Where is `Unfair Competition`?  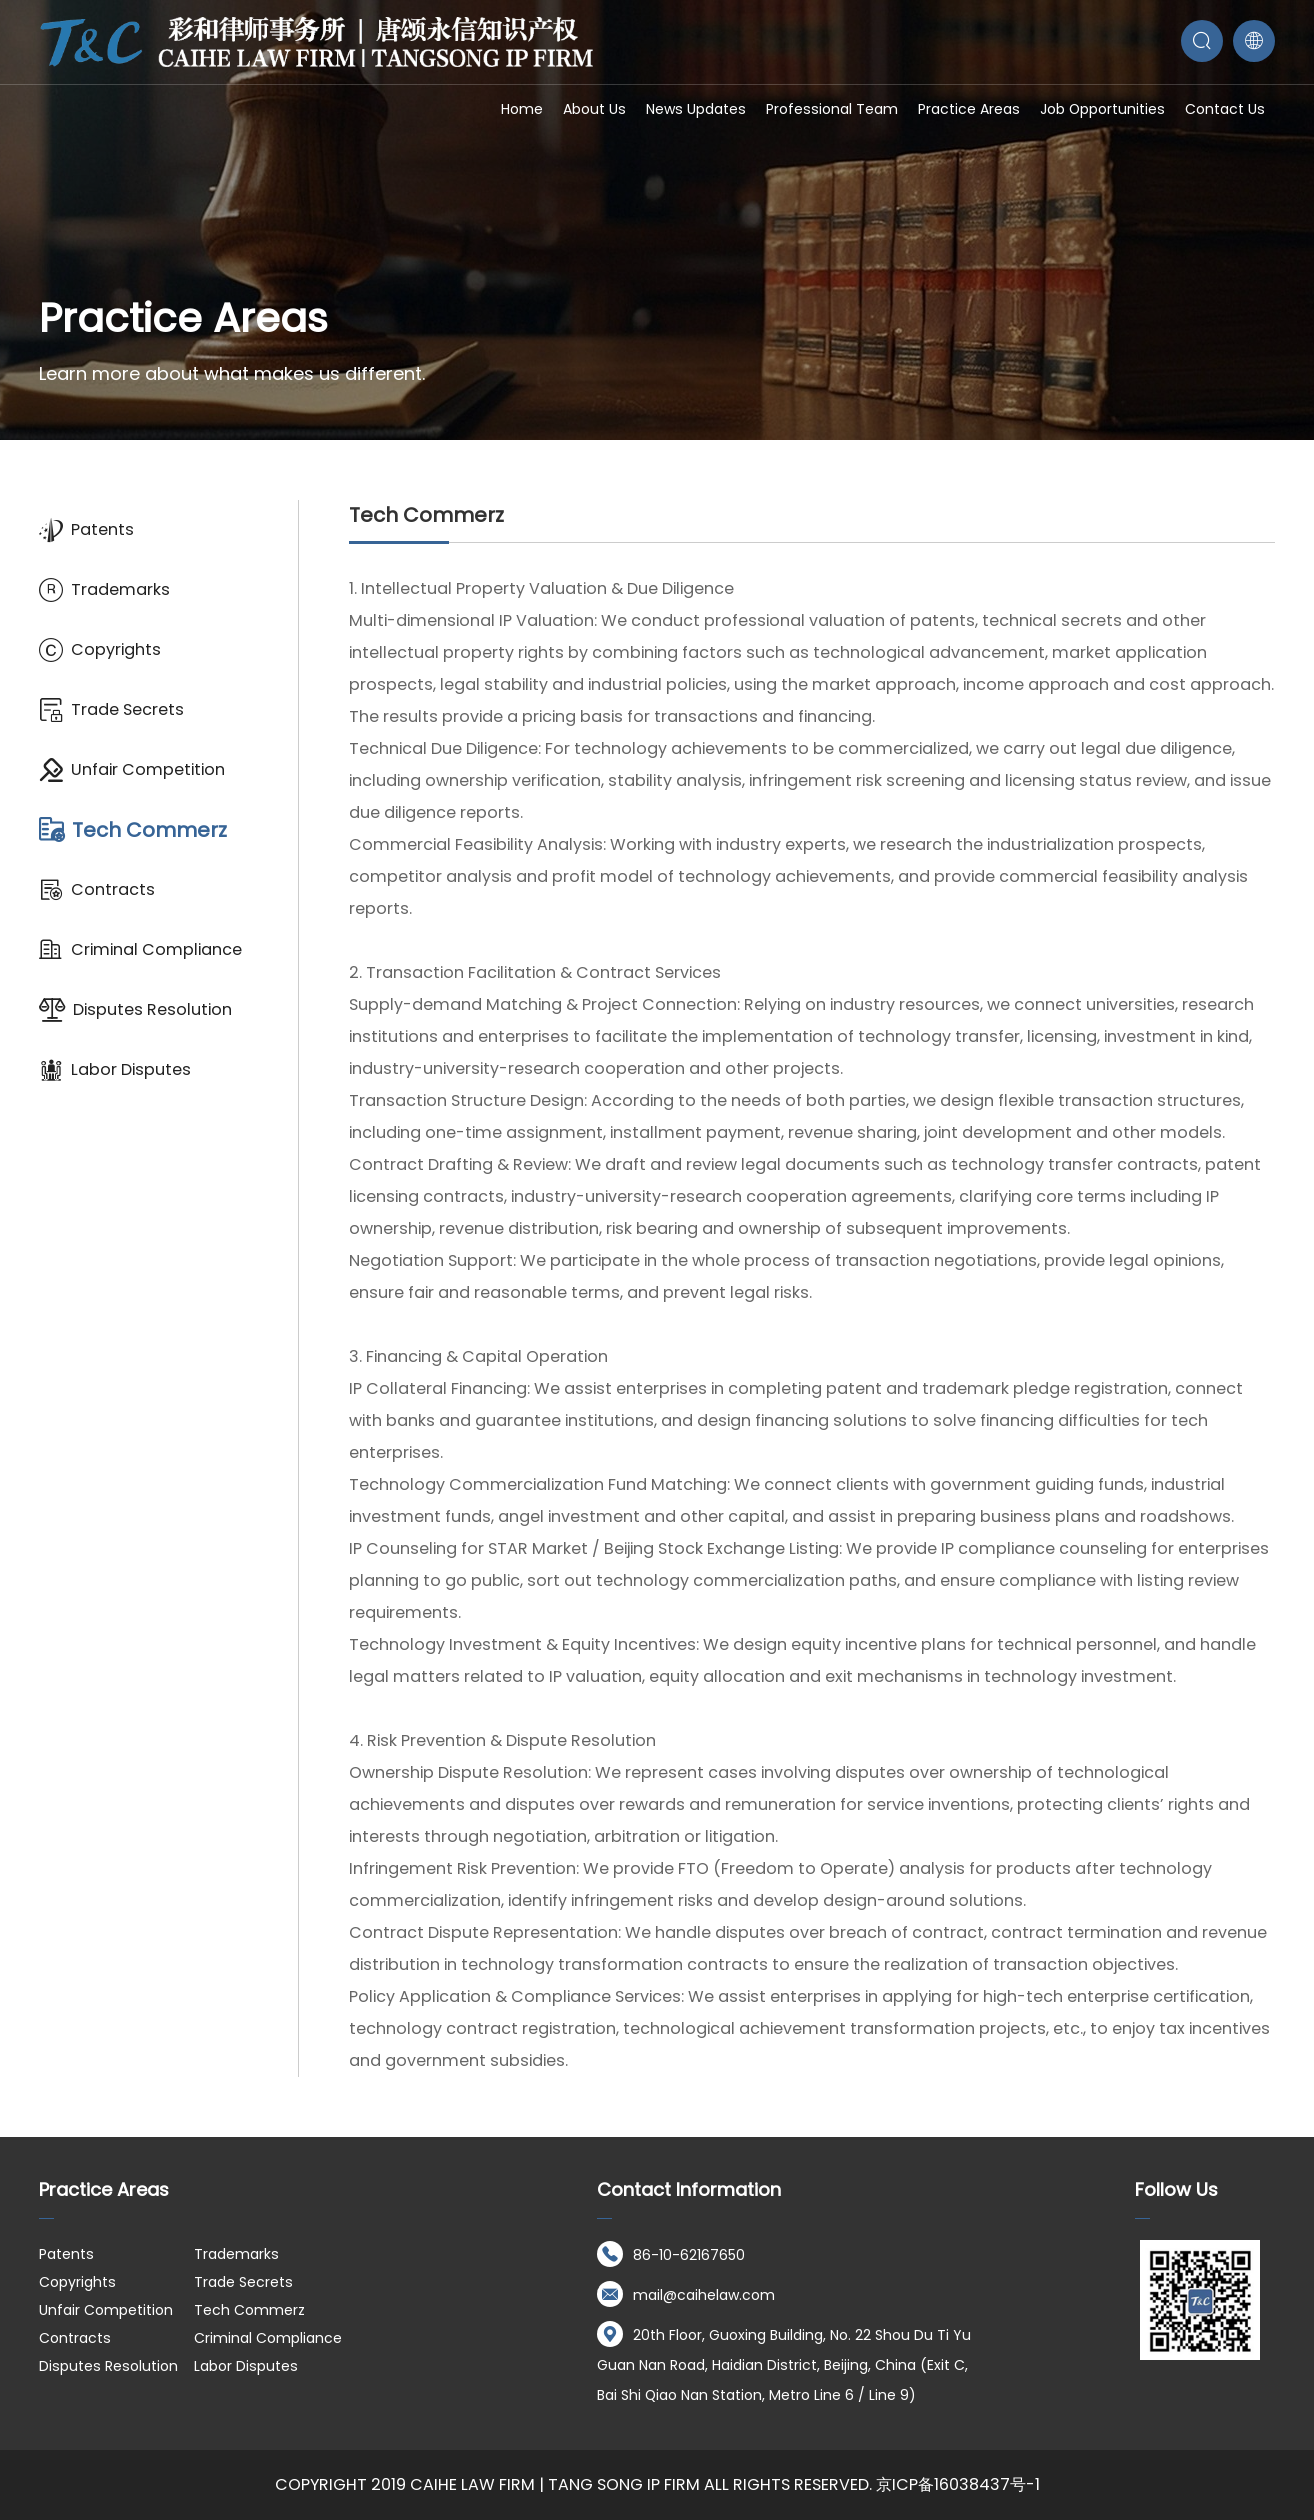 Unfair Competition is located at coordinates (132, 770).